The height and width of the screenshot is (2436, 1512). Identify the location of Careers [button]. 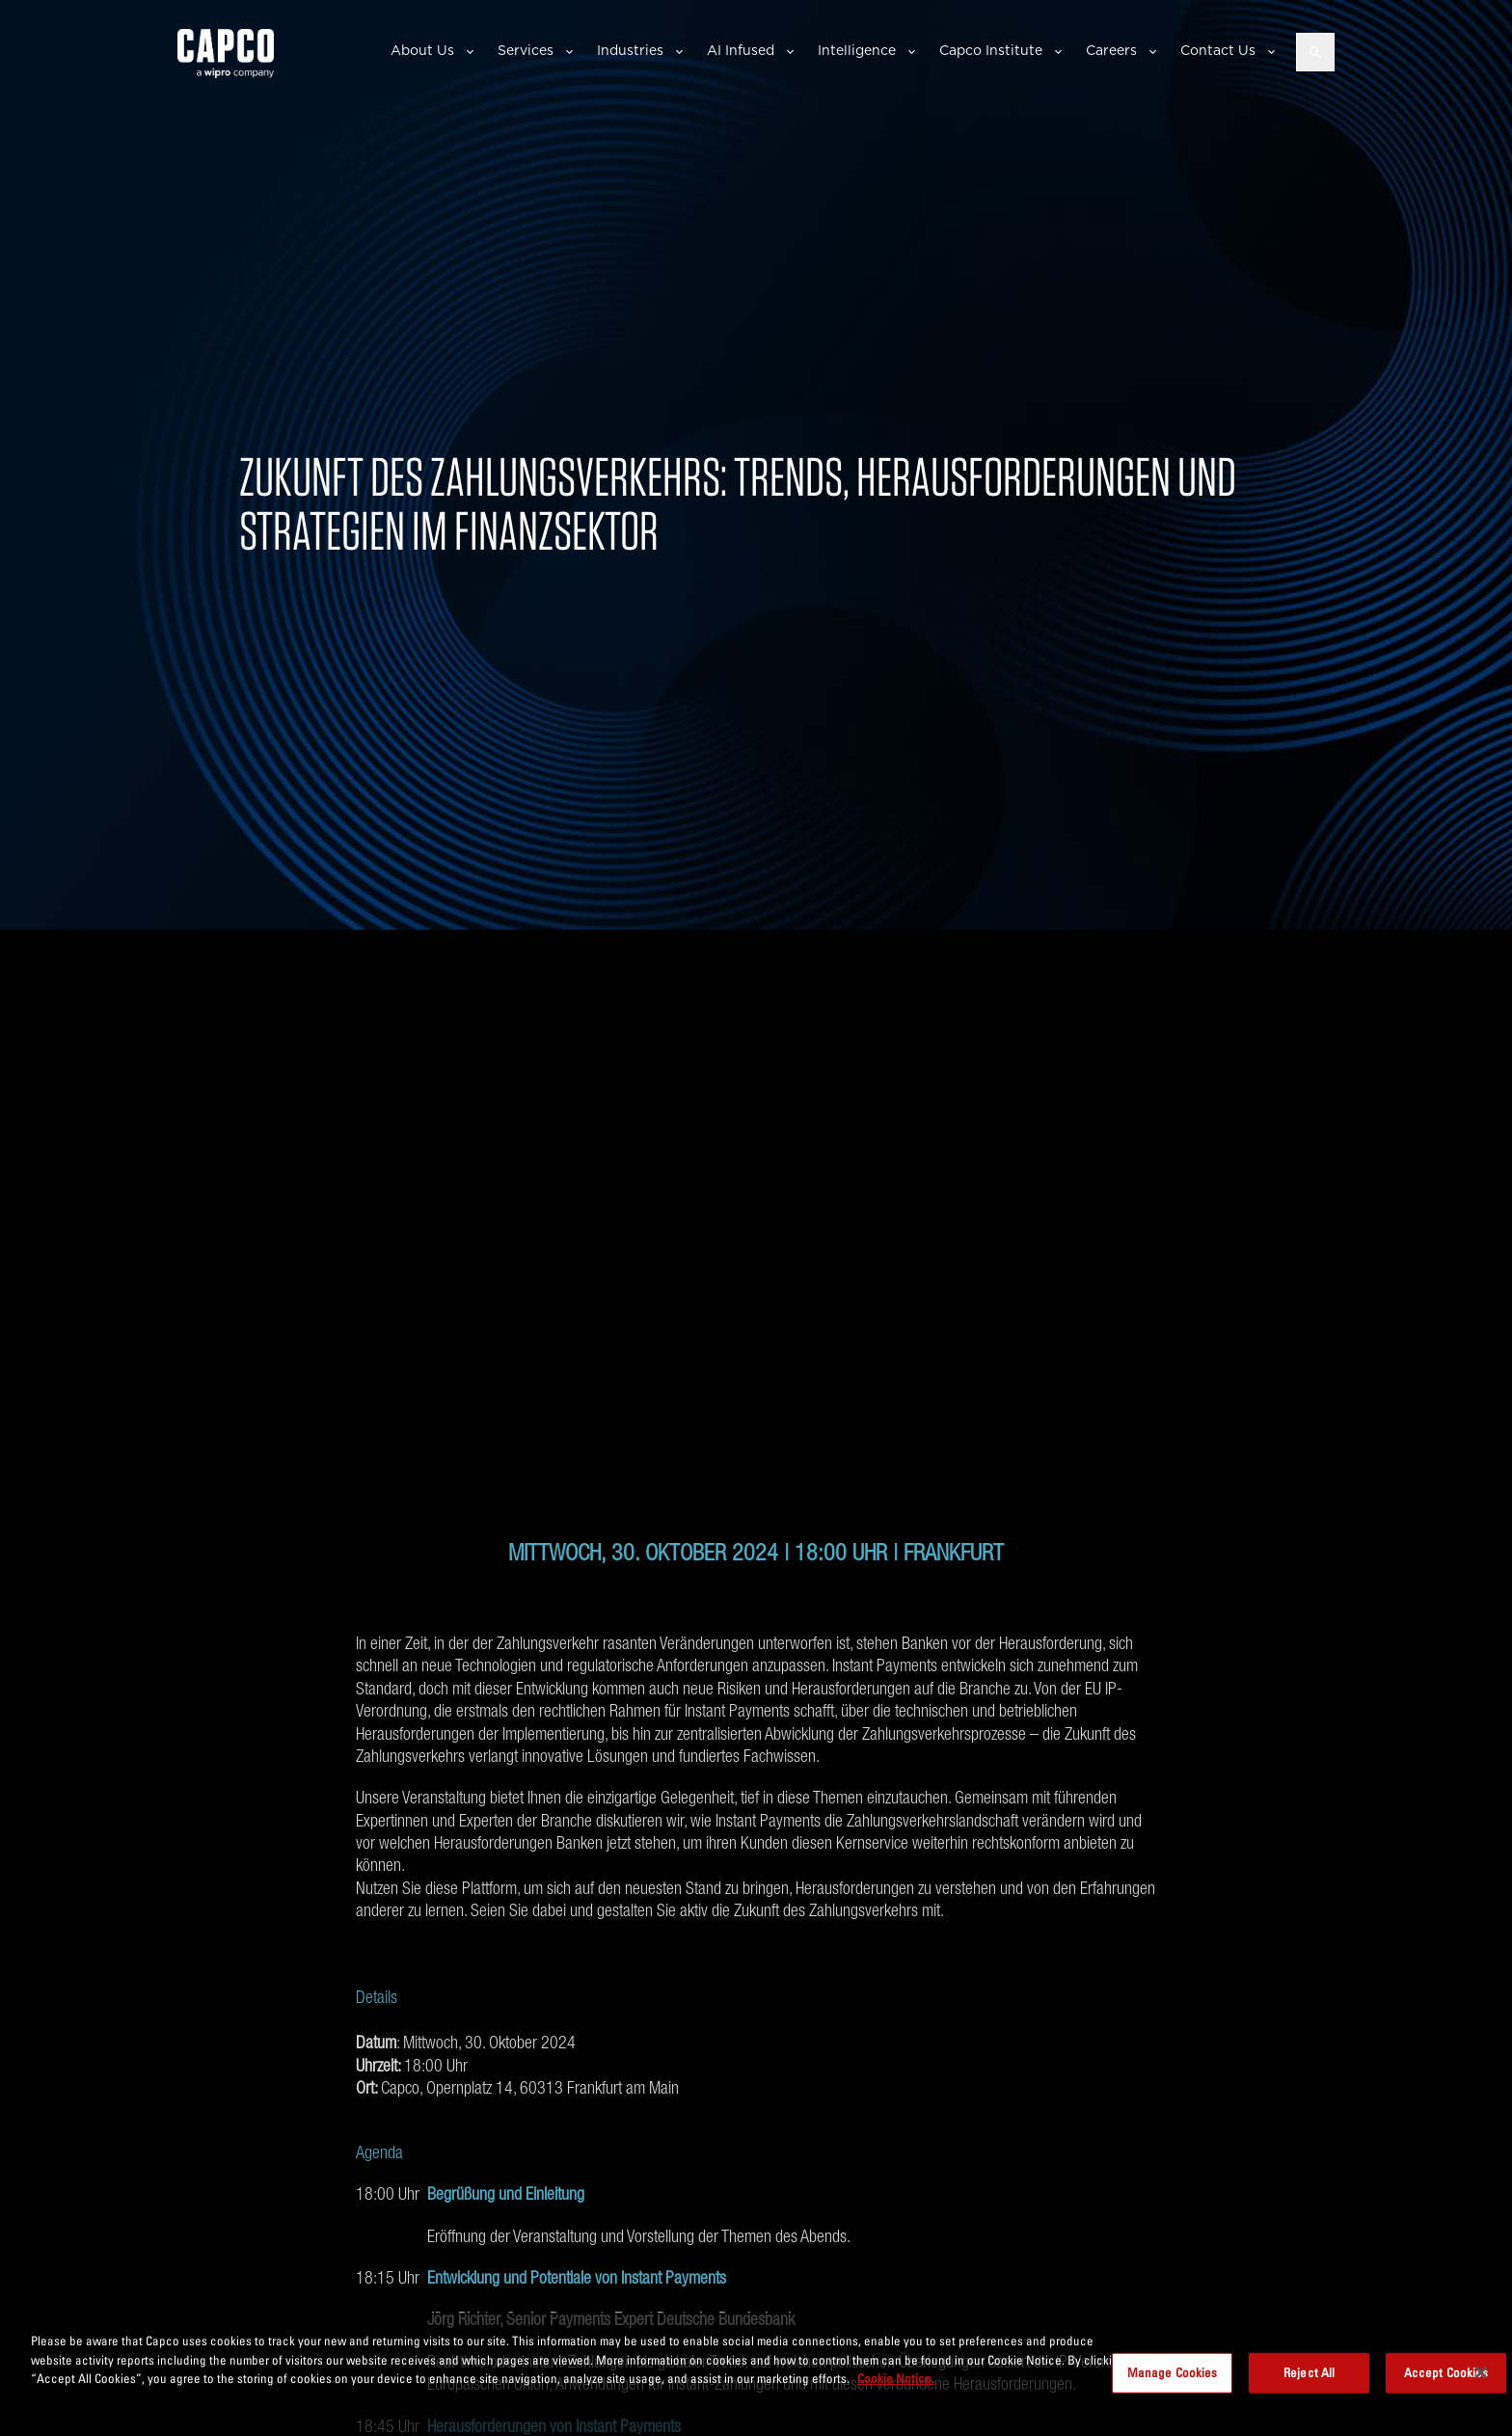
(1111, 50).